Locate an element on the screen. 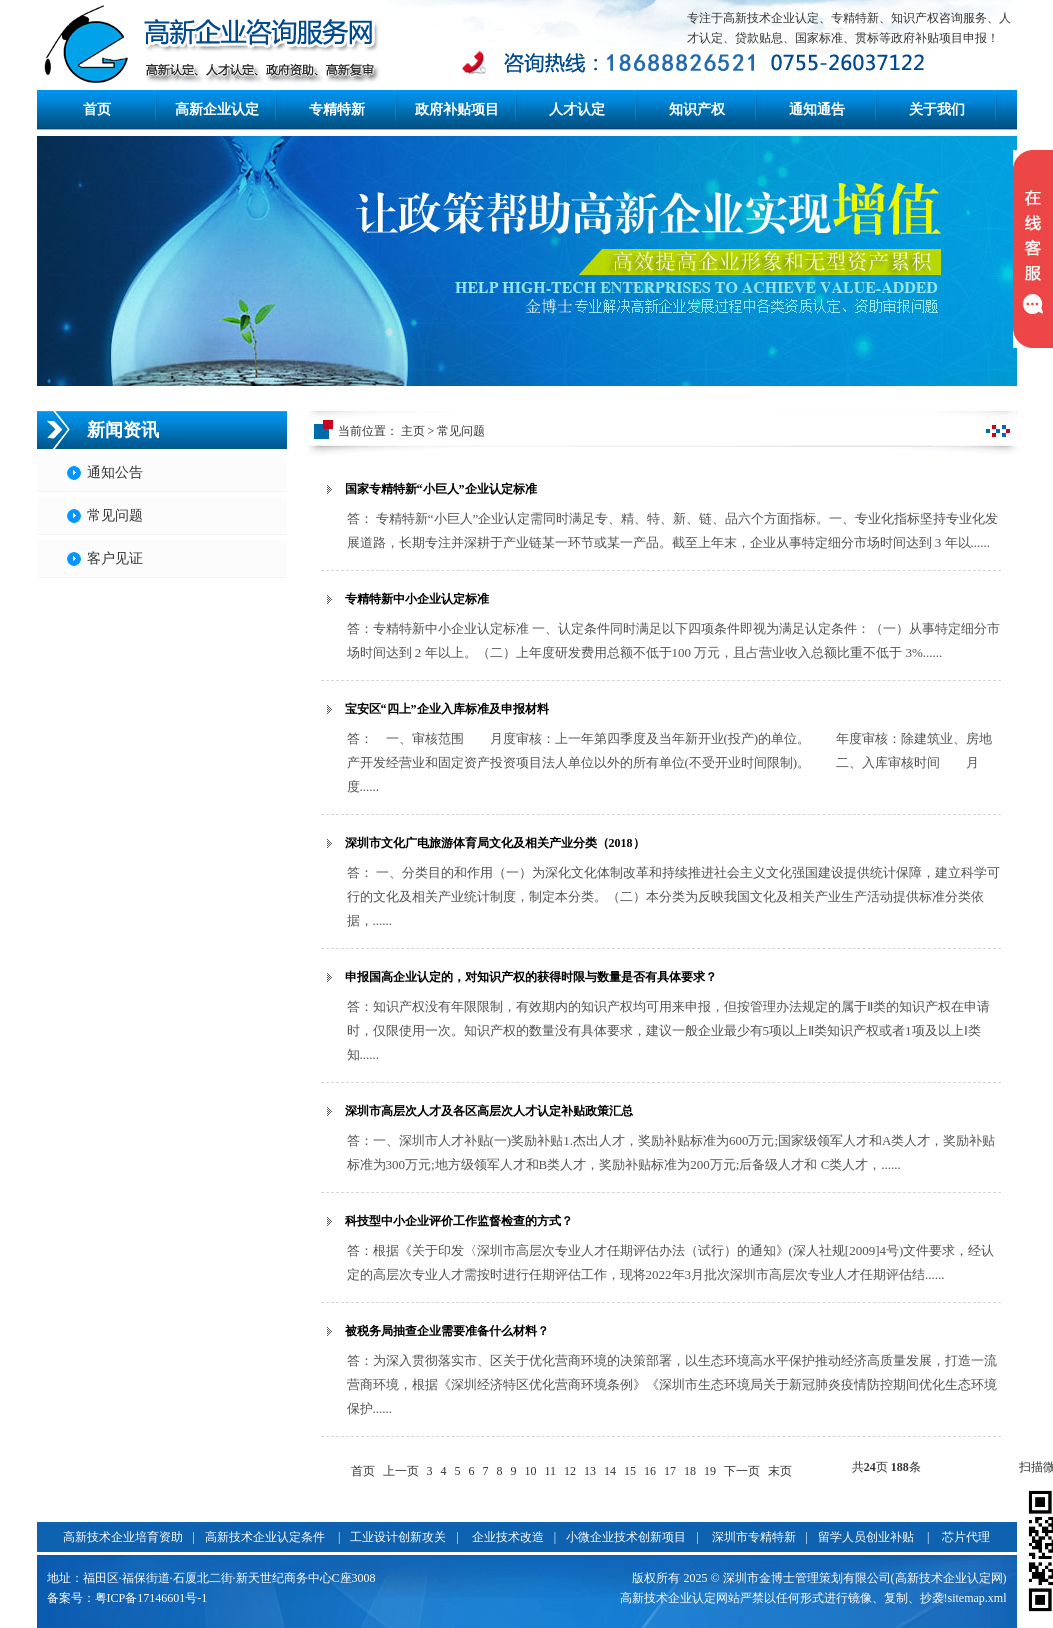 The image size is (1053, 1628). 18 is located at coordinates (690, 1471).